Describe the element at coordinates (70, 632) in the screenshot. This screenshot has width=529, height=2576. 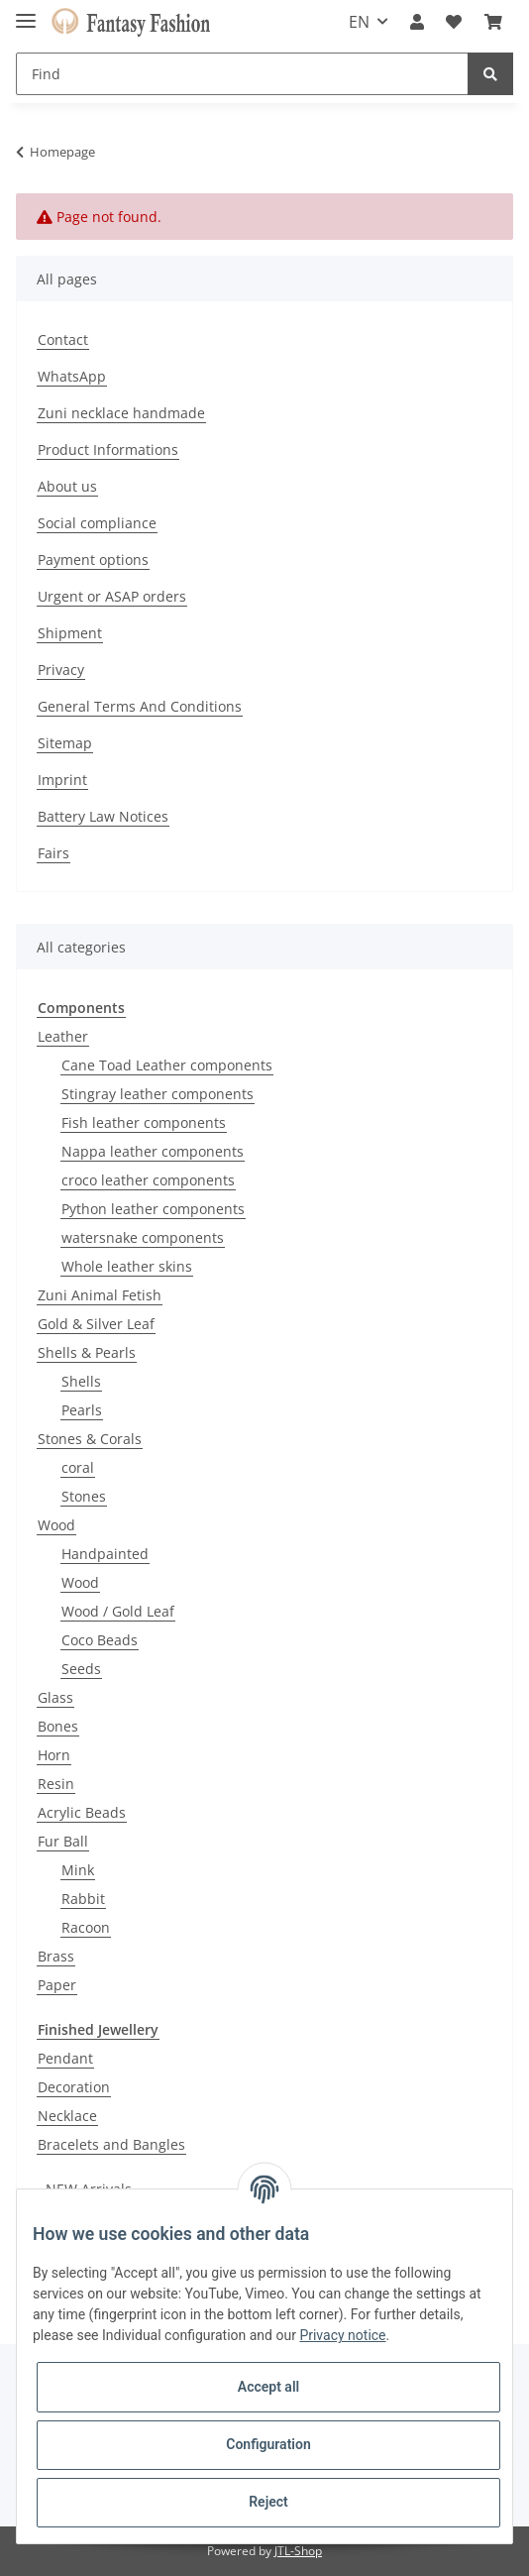
I see `Shipment` at that location.